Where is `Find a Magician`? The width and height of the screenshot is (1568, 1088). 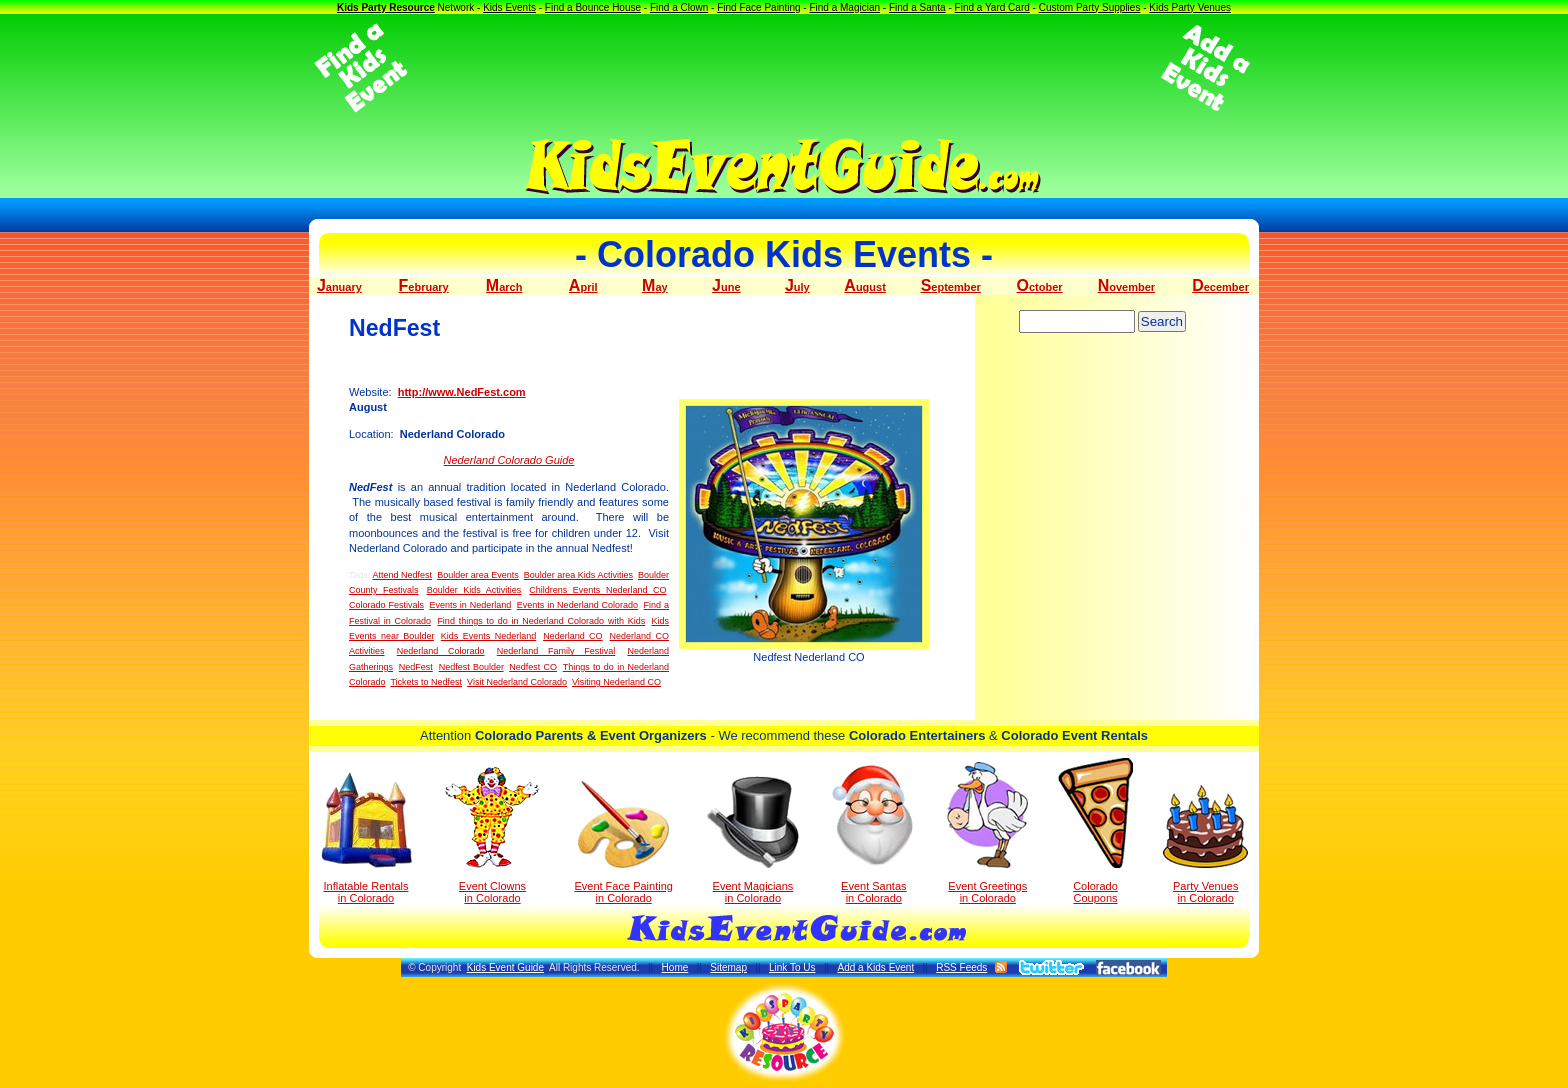 Find a Magician is located at coordinates (844, 7).